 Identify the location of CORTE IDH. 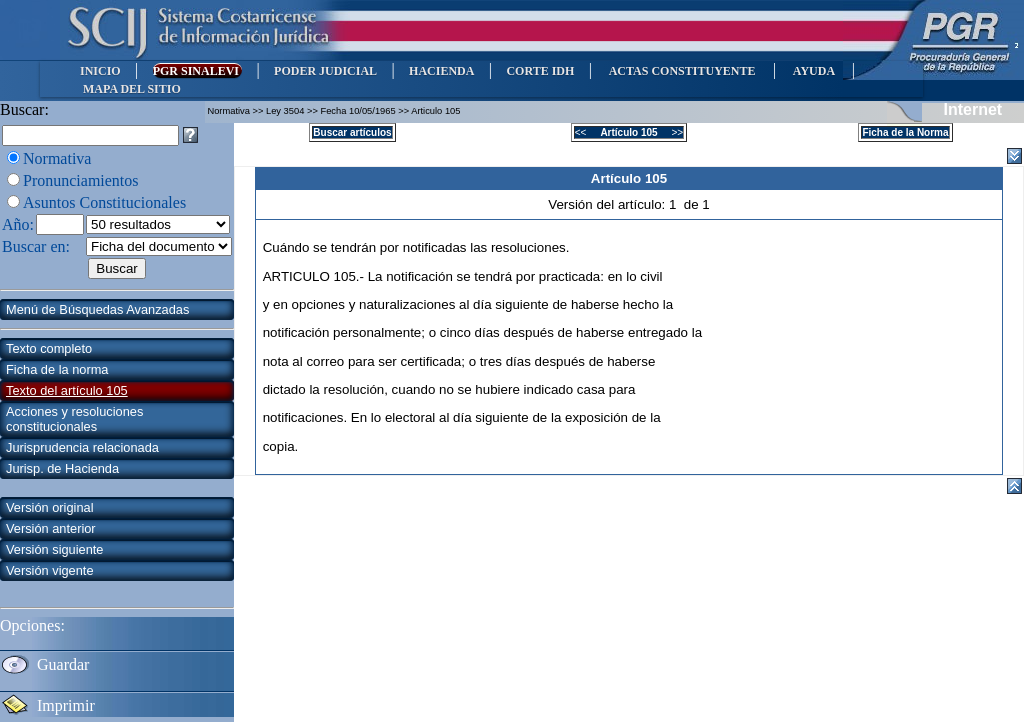
(540, 71).